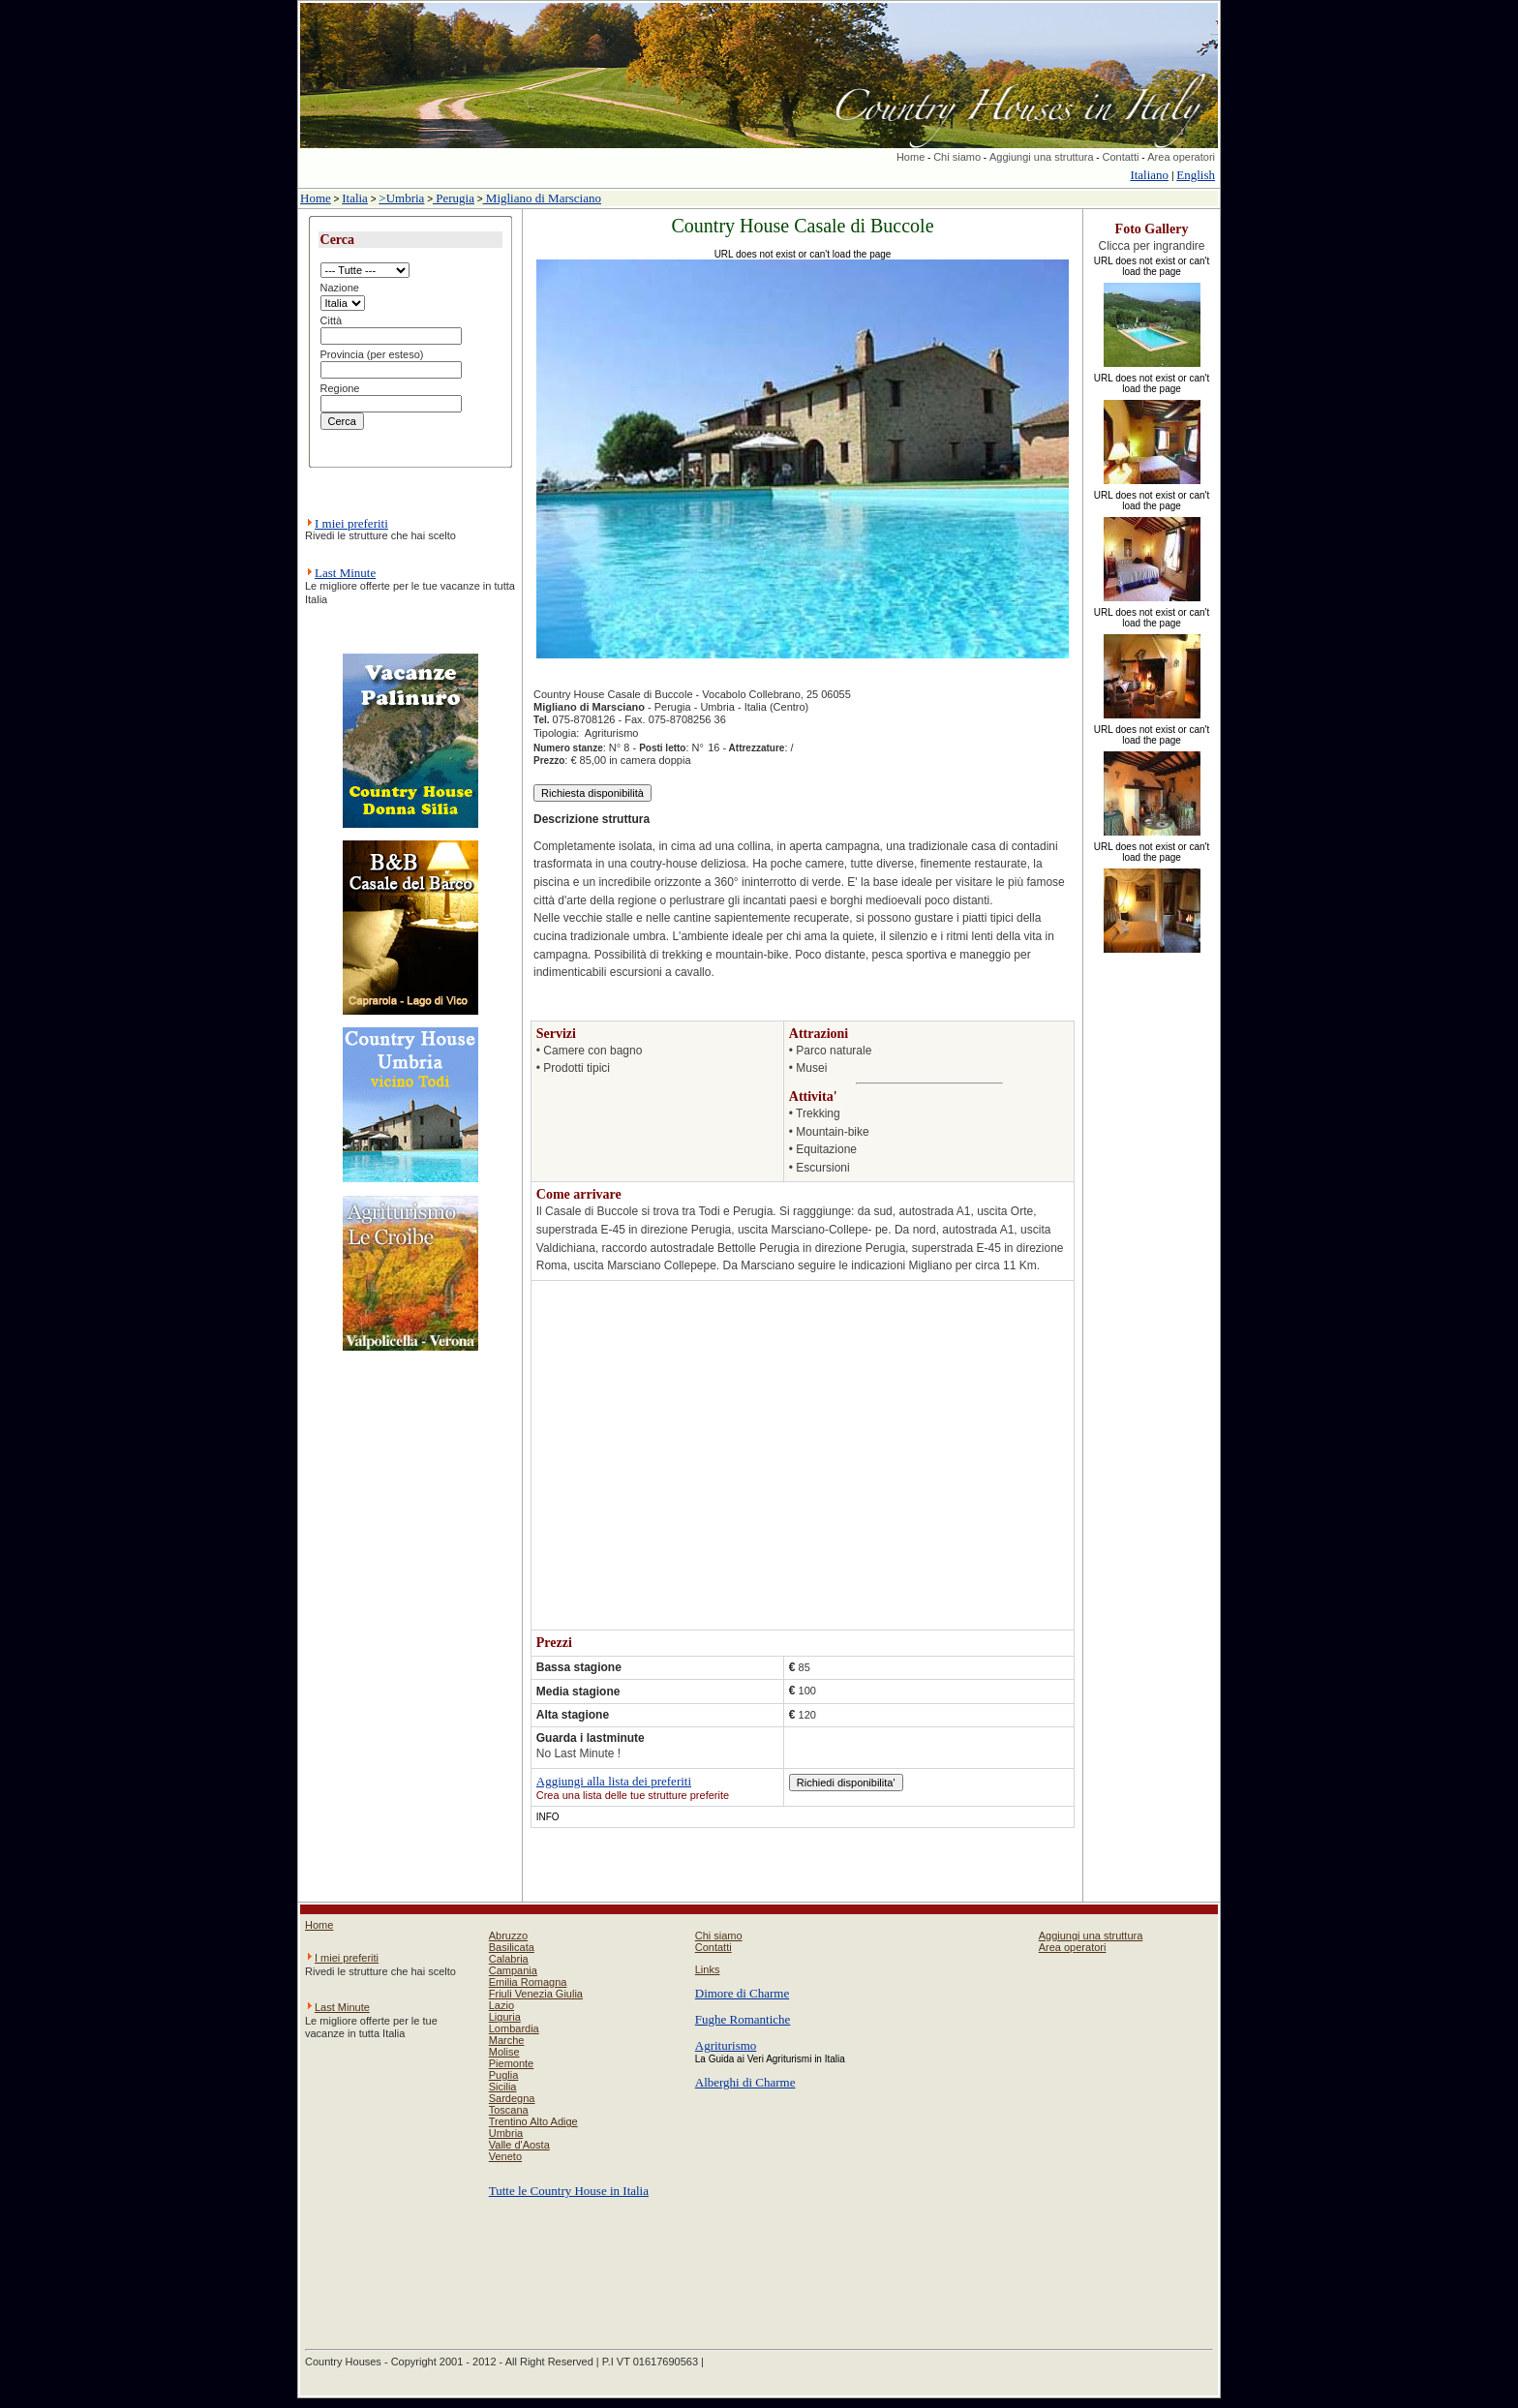 Image resolution: width=1518 pixels, height=2408 pixels. I want to click on Liguria, so click(505, 2017).